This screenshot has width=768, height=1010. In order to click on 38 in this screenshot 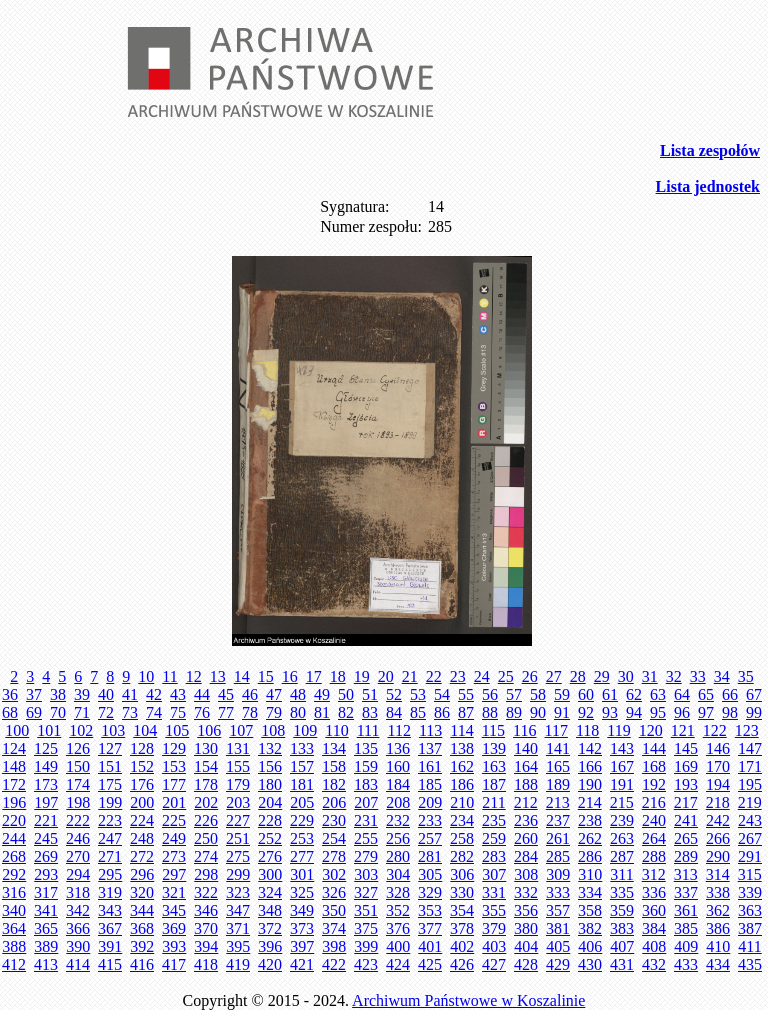, I will do `click(58, 694)`.